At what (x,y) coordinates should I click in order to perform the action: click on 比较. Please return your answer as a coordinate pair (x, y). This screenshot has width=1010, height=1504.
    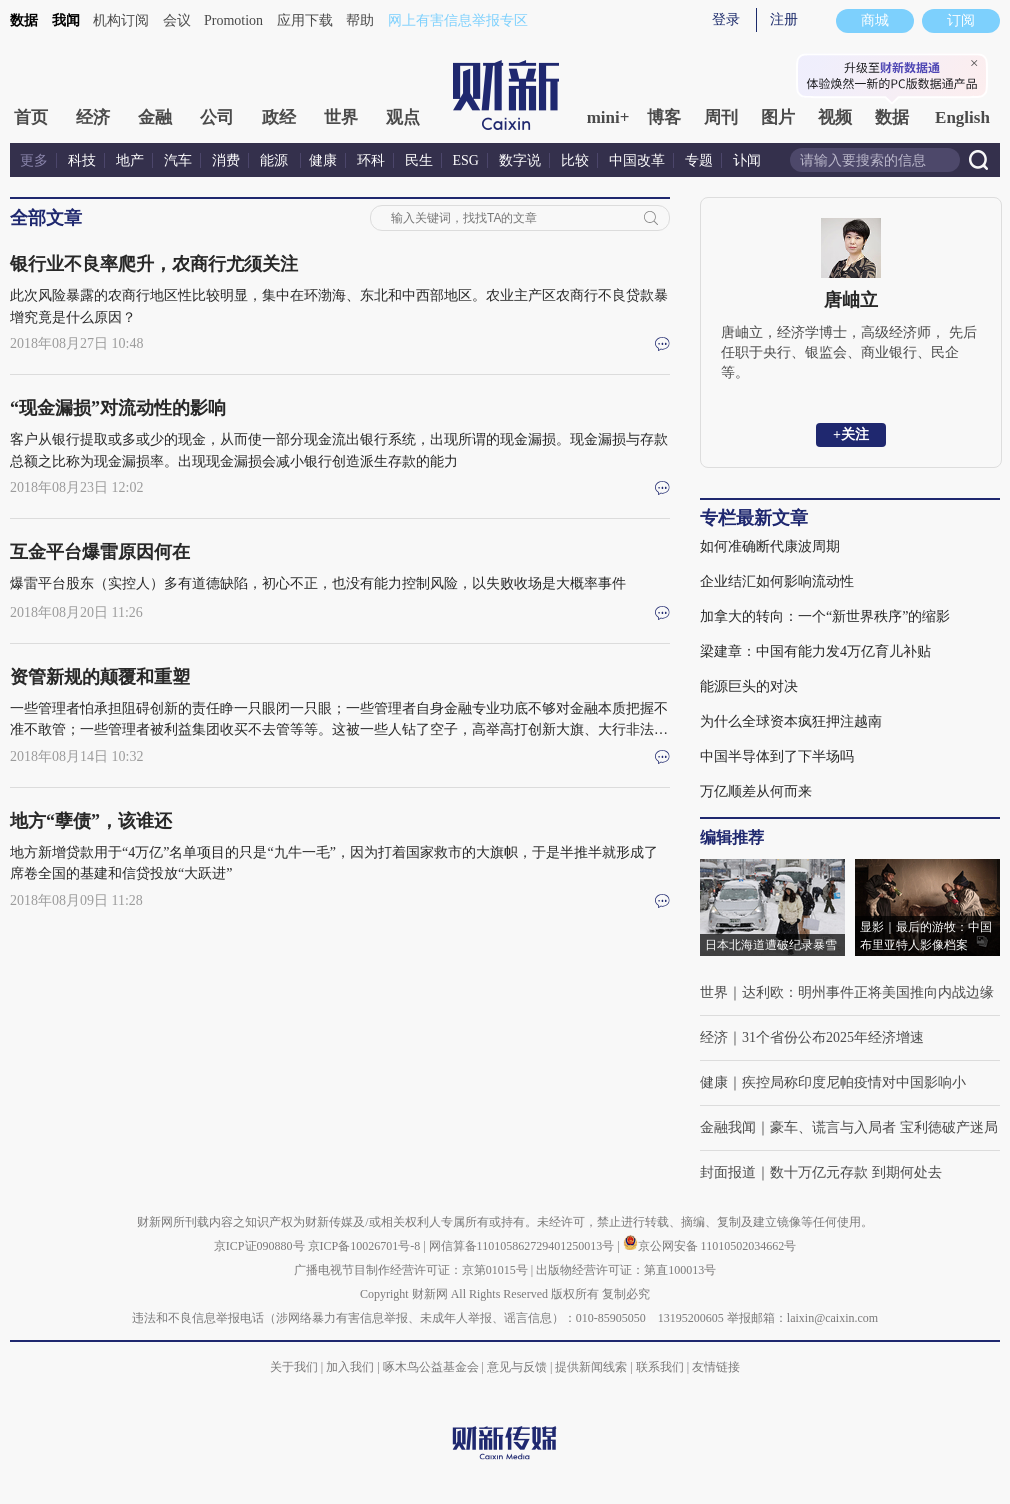
    Looking at the image, I should click on (575, 160).